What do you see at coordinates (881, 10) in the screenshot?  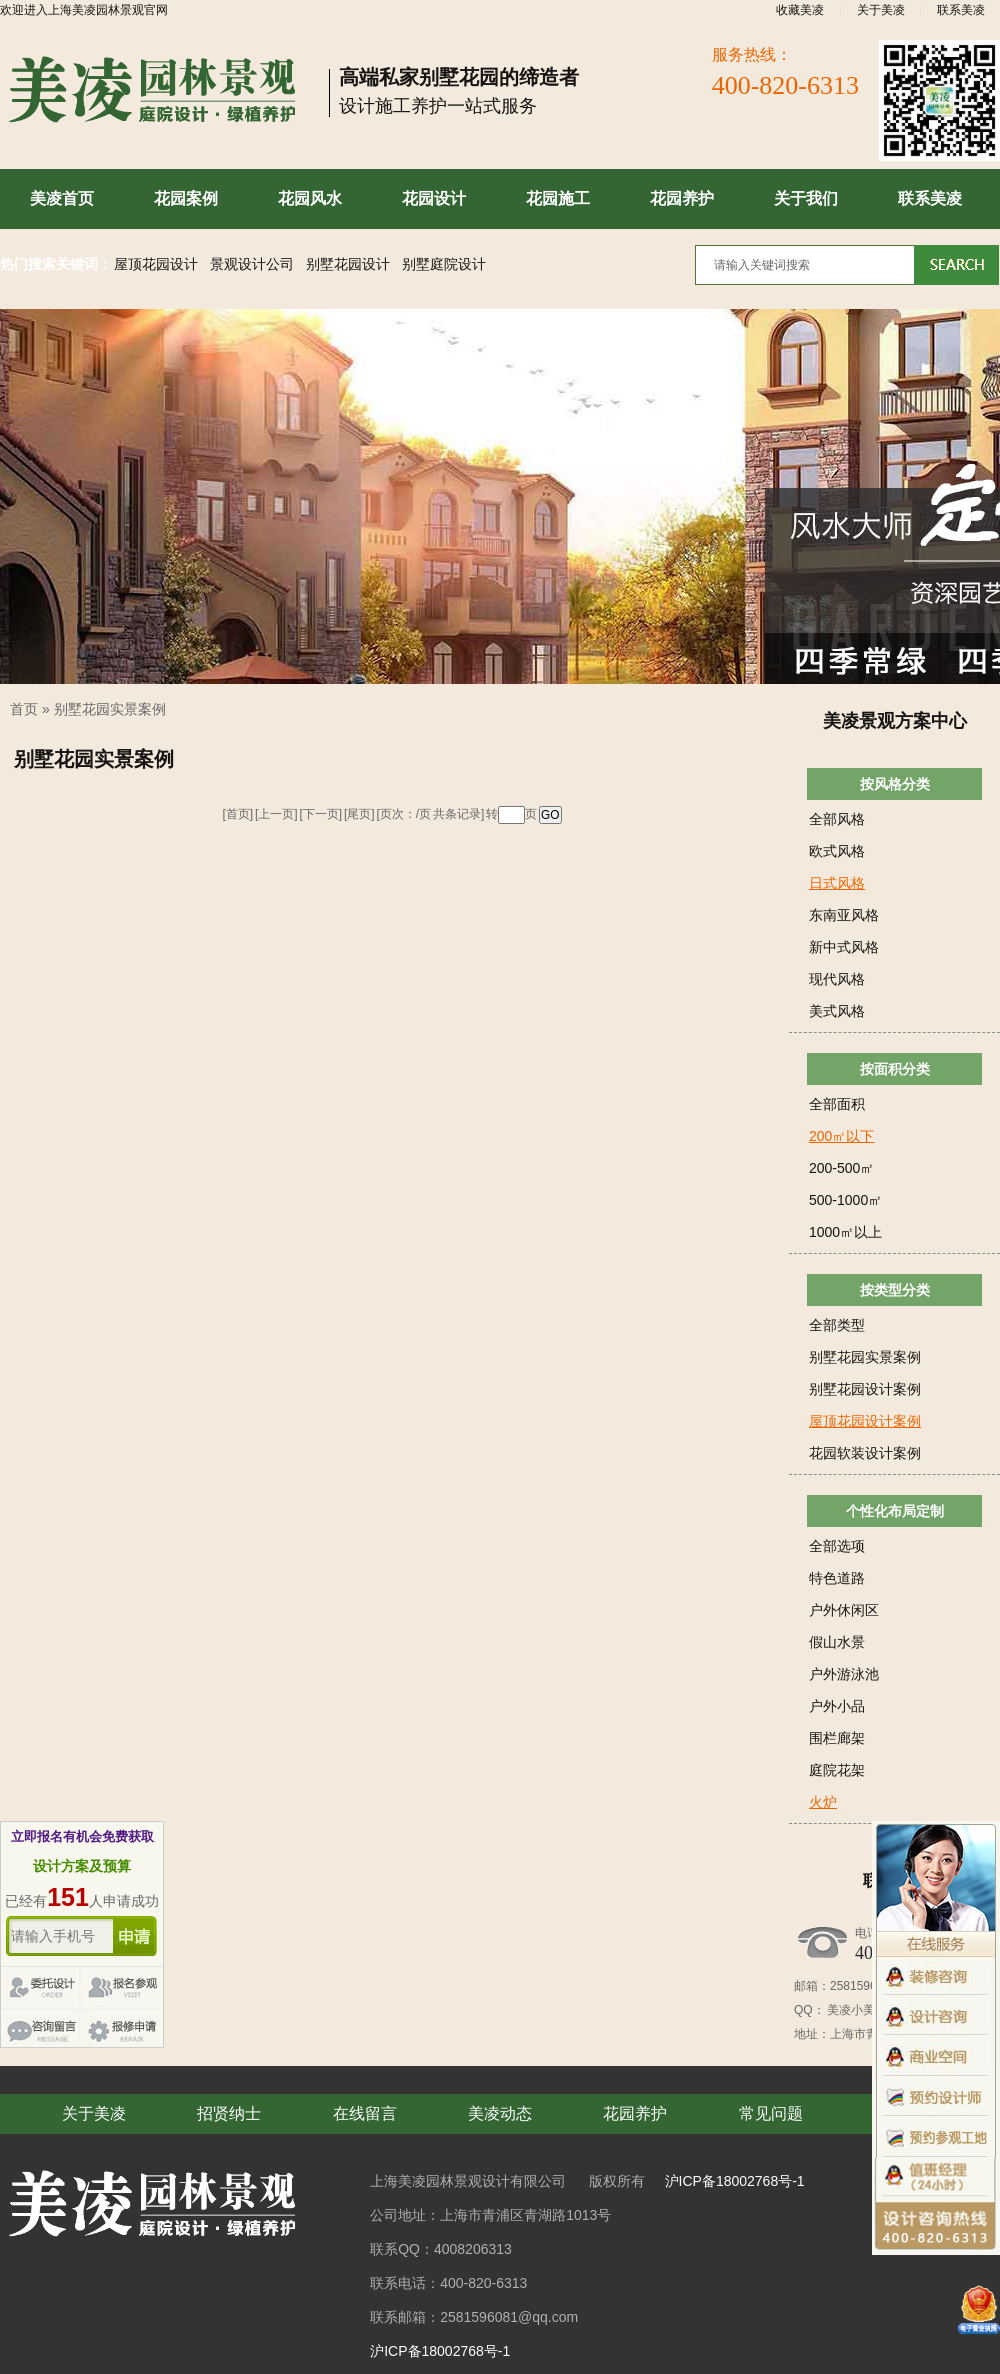 I see `关于美凌` at bounding box center [881, 10].